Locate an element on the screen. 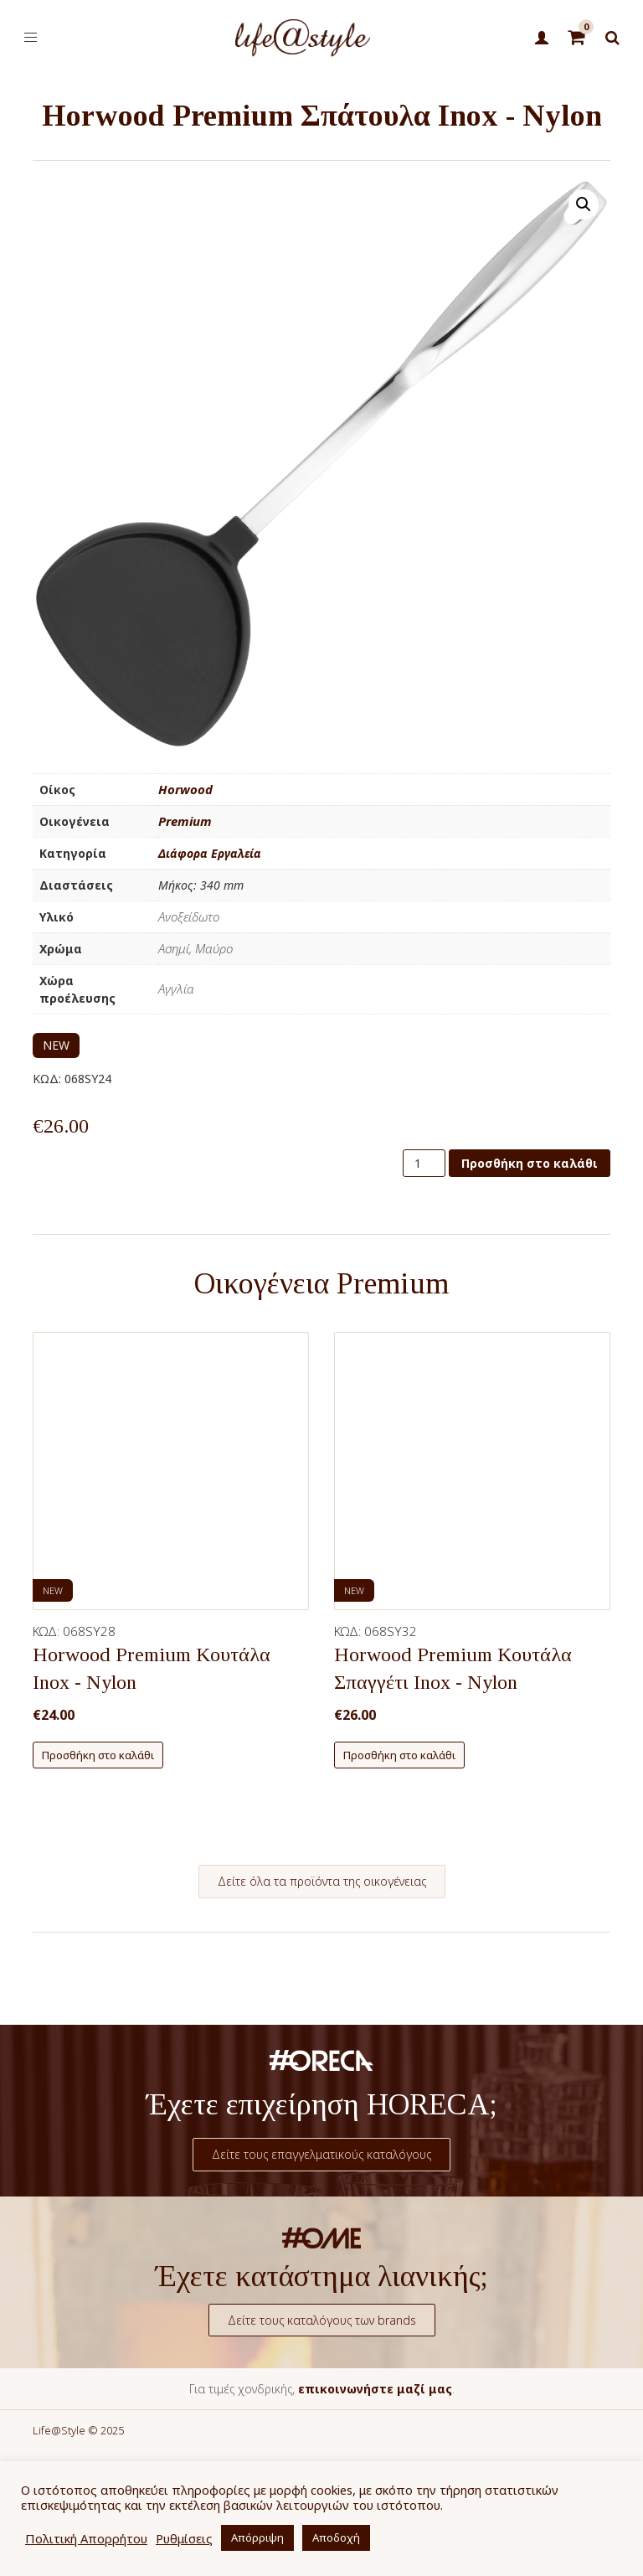 This screenshot has width=643, height=2576. Premium is located at coordinates (185, 821).